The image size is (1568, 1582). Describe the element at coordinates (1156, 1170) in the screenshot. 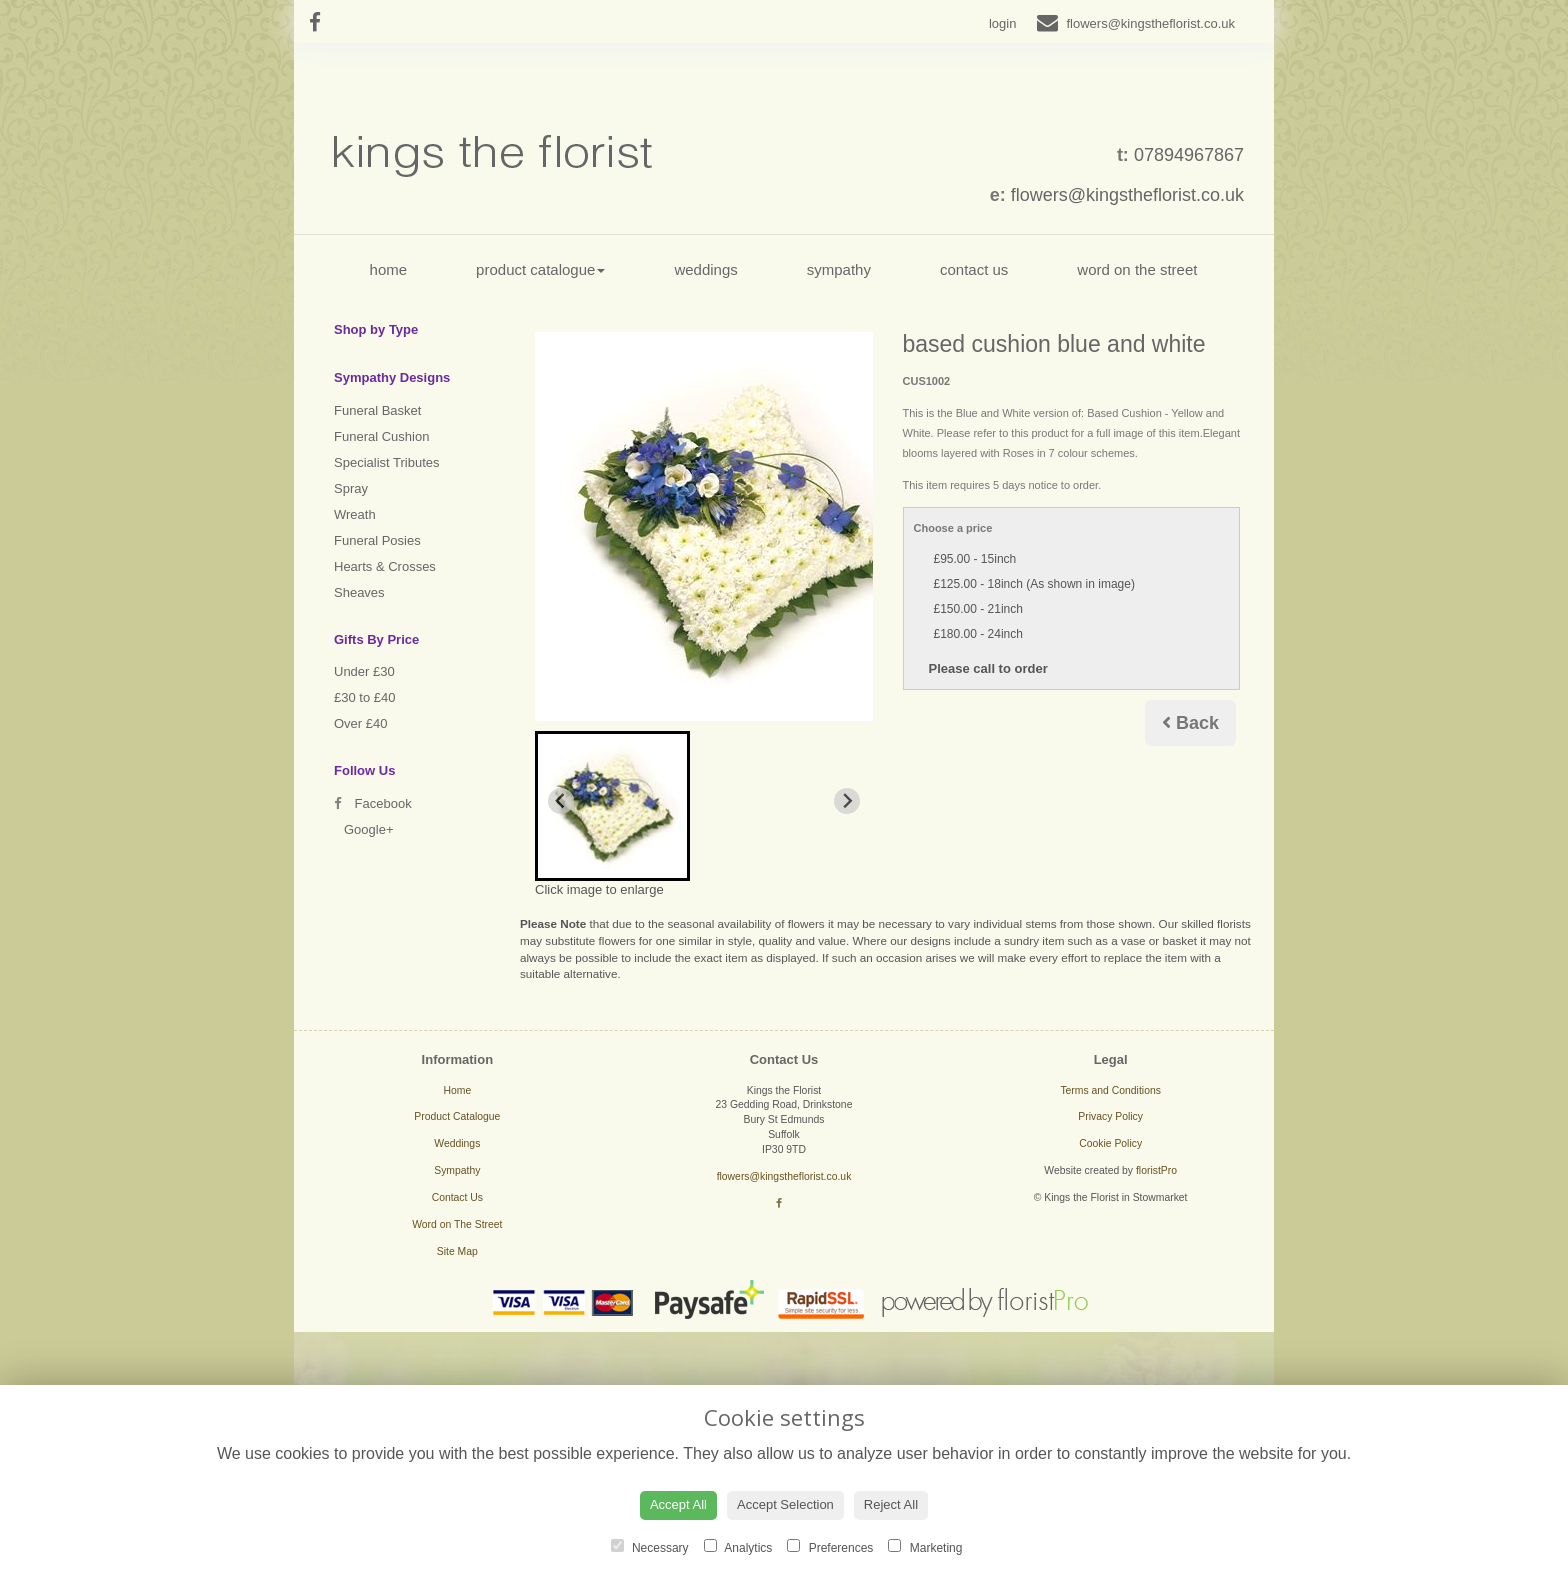

I see `floristPro` at that location.